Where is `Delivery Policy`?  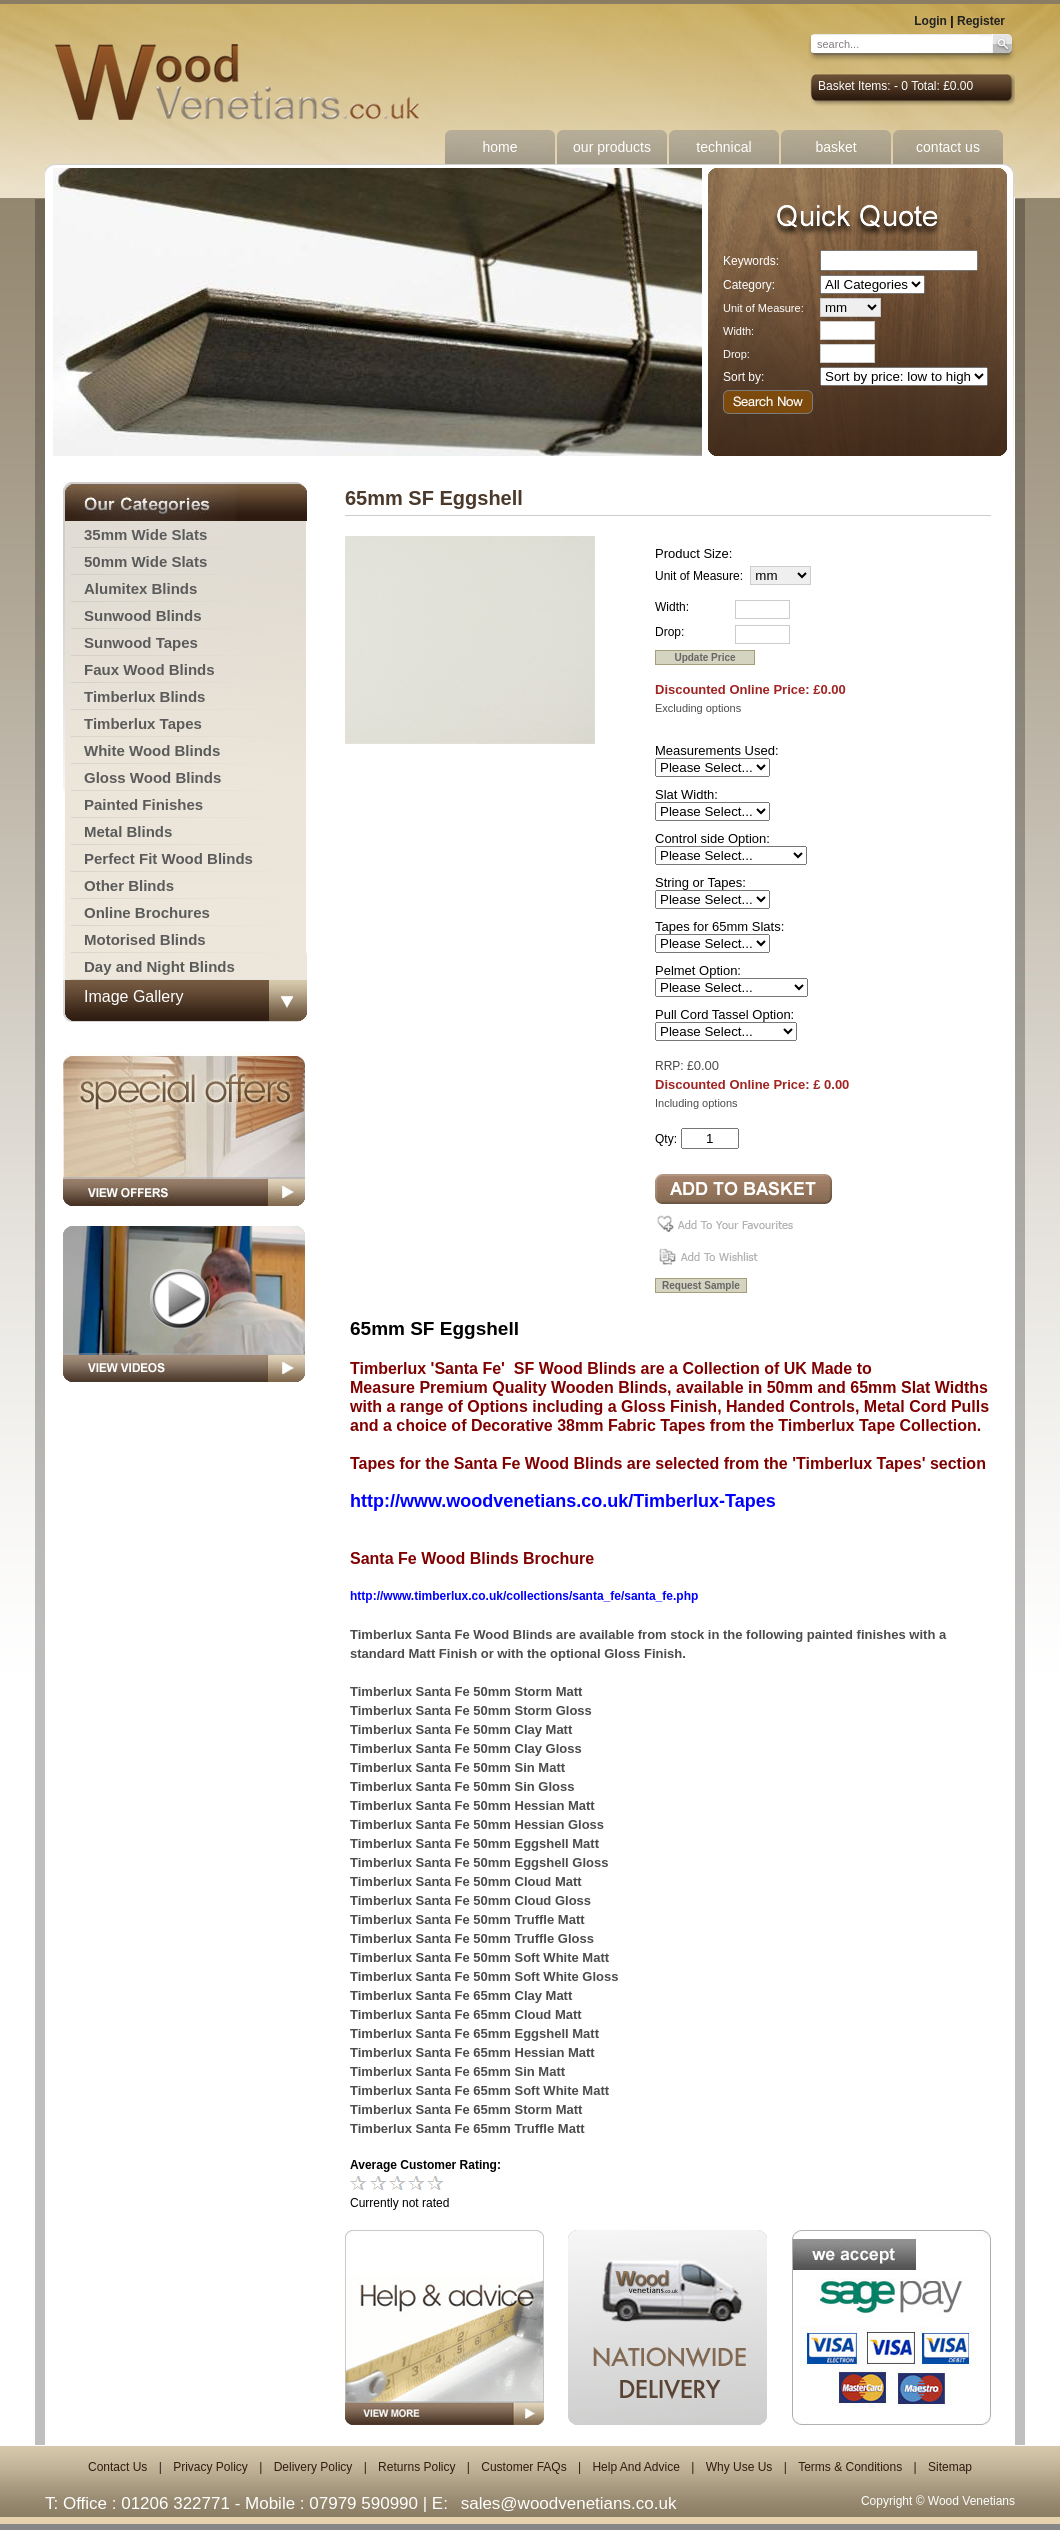 Delivery Policy is located at coordinates (313, 2467).